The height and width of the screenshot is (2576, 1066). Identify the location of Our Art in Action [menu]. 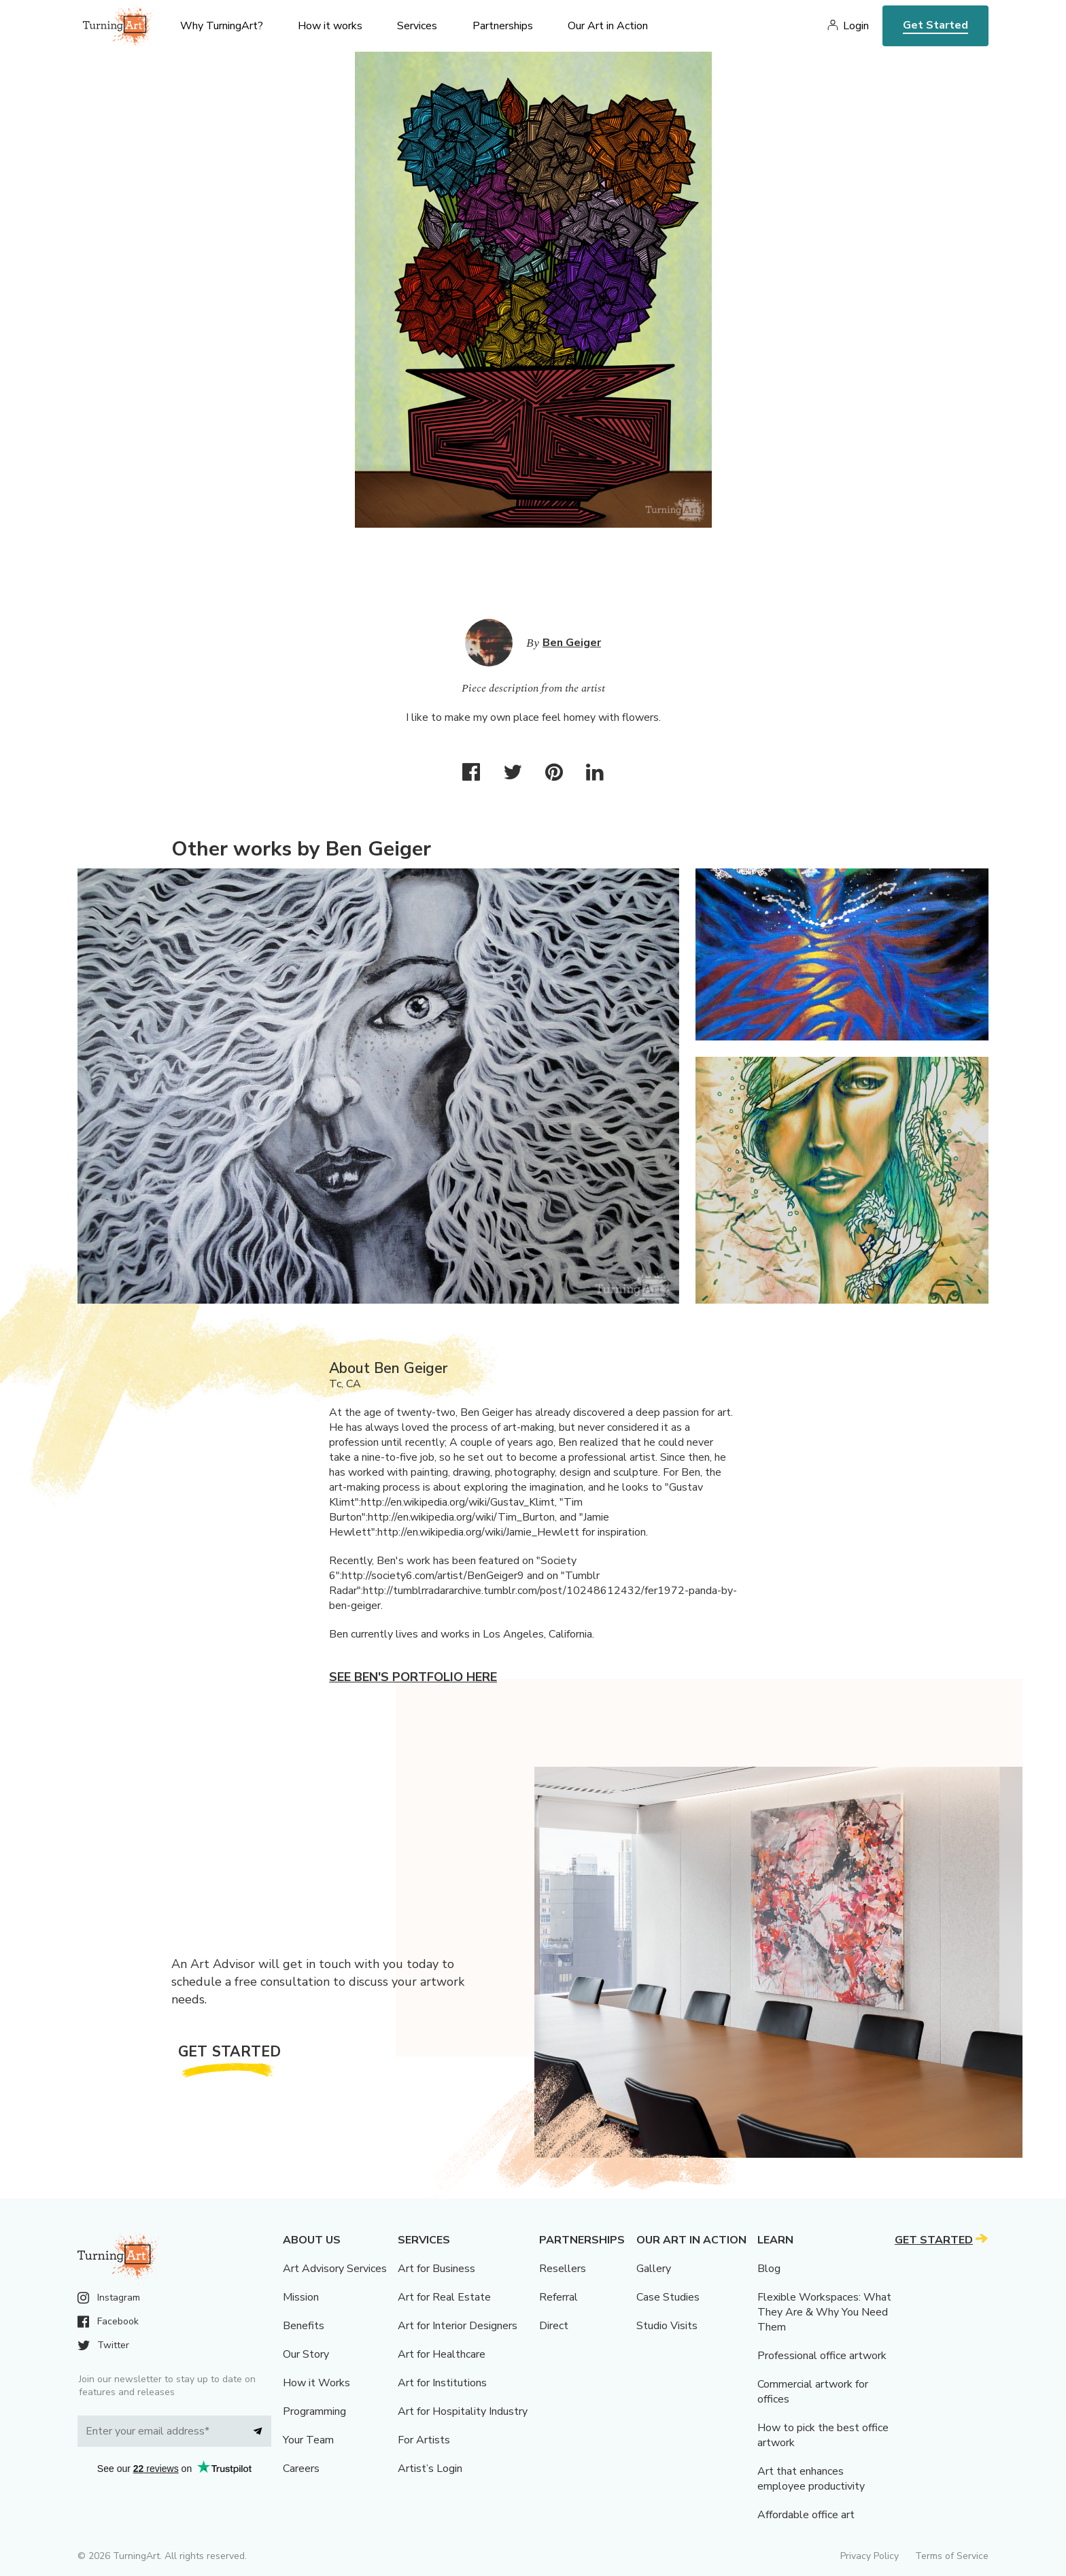
(608, 25).